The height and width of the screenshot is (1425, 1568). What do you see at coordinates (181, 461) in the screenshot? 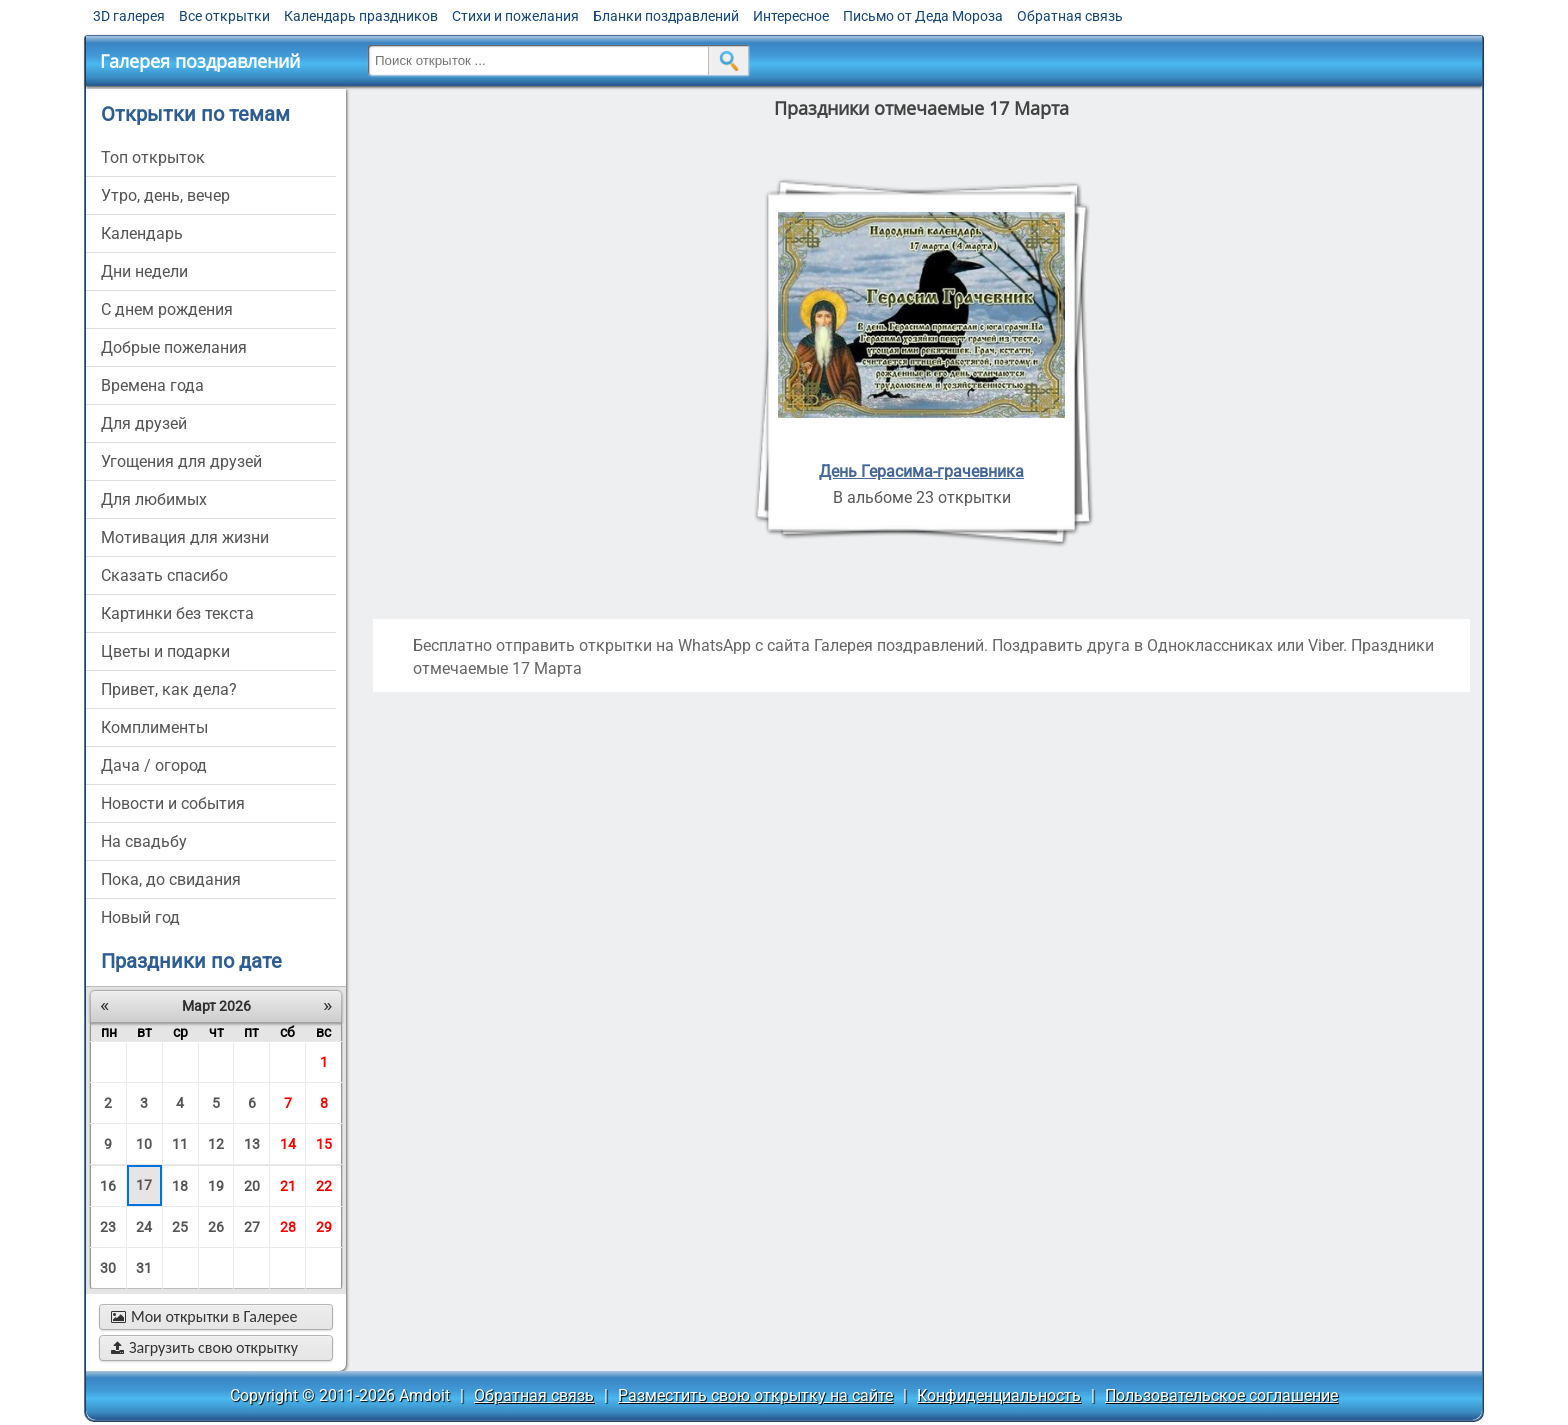
I see `угощения для друзей` at bounding box center [181, 461].